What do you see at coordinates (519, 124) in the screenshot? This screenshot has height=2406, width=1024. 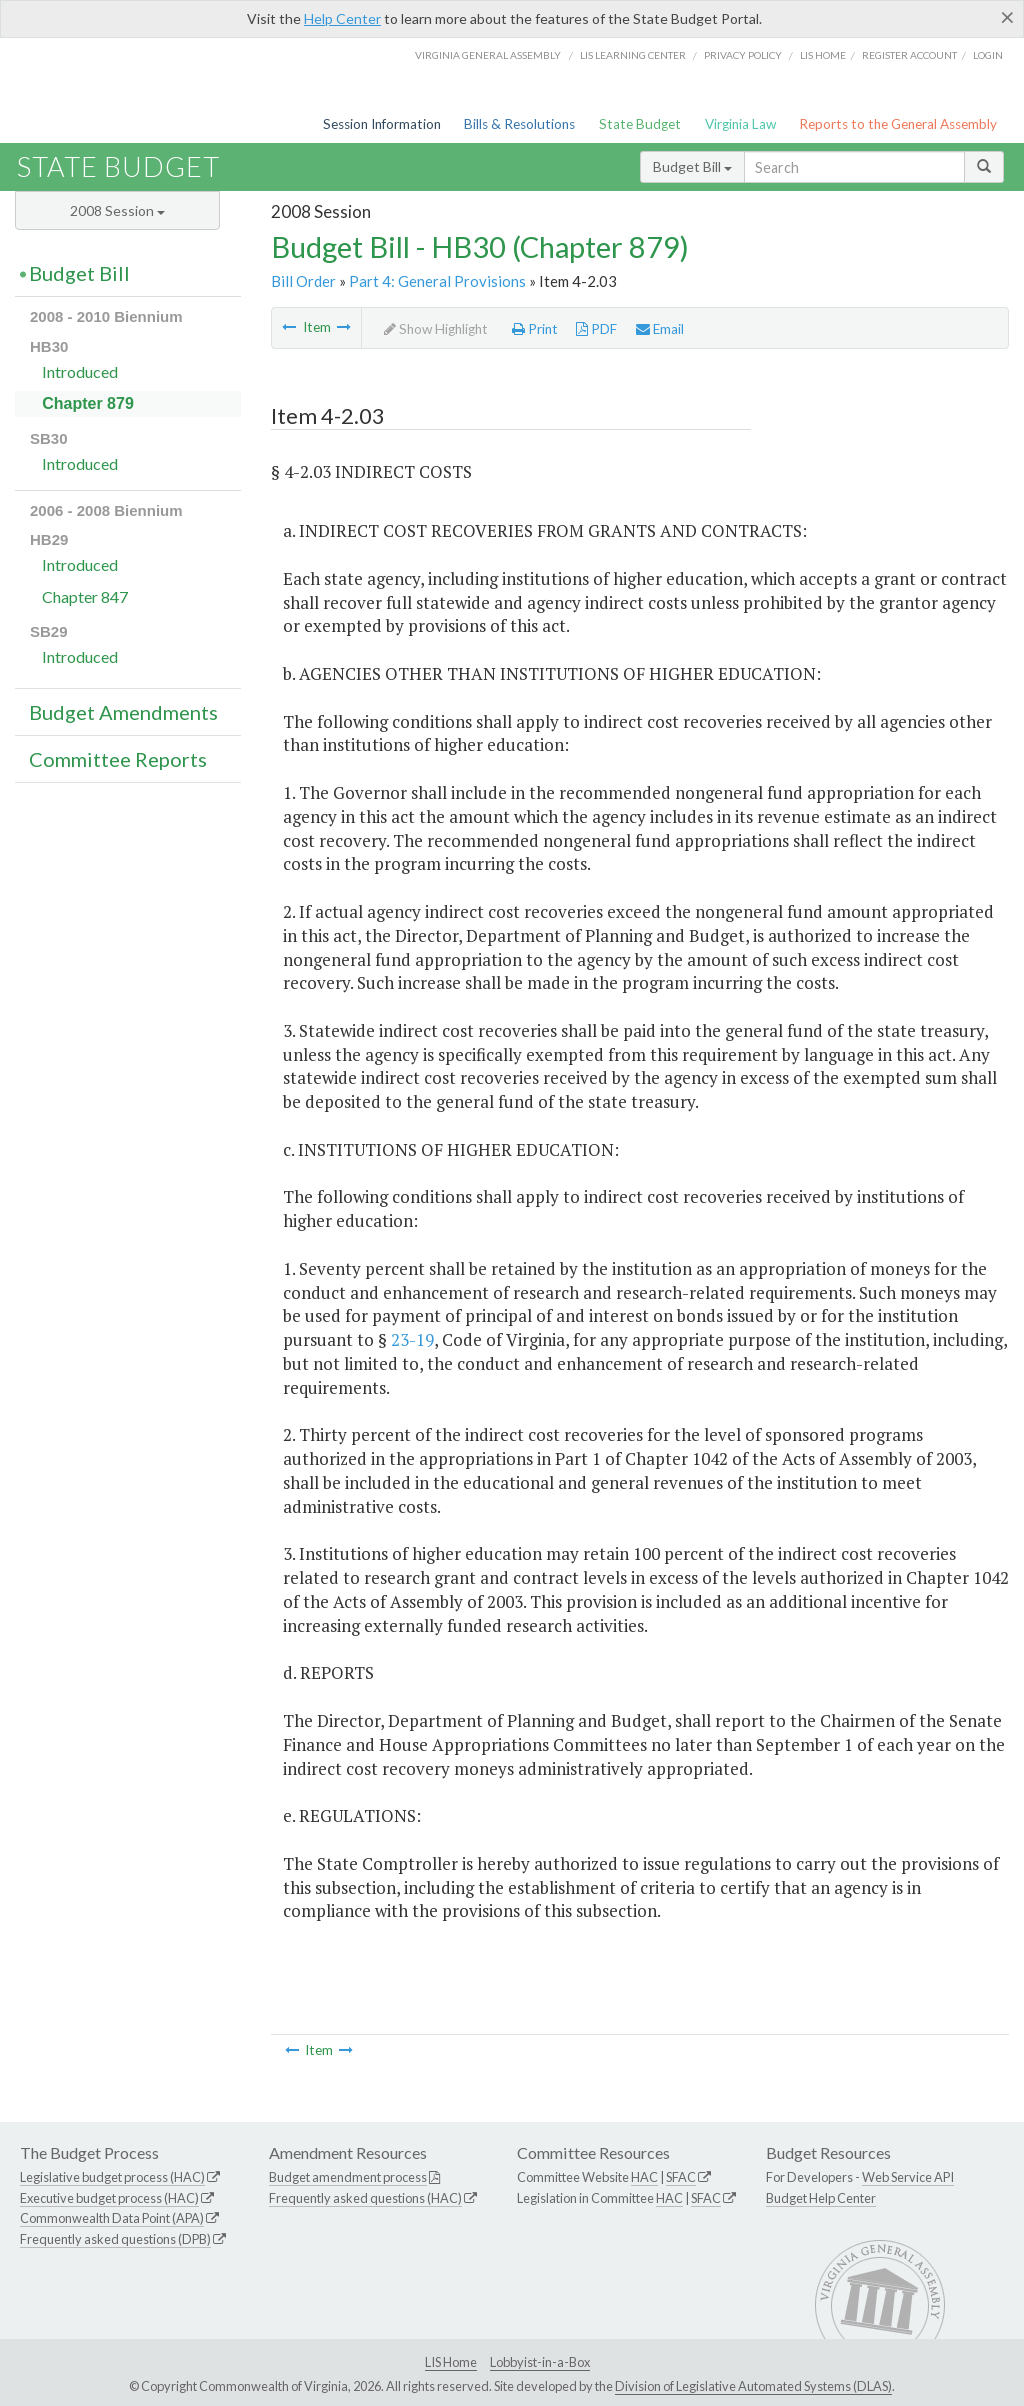 I see `Bills & Resolutions` at bounding box center [519, 124].